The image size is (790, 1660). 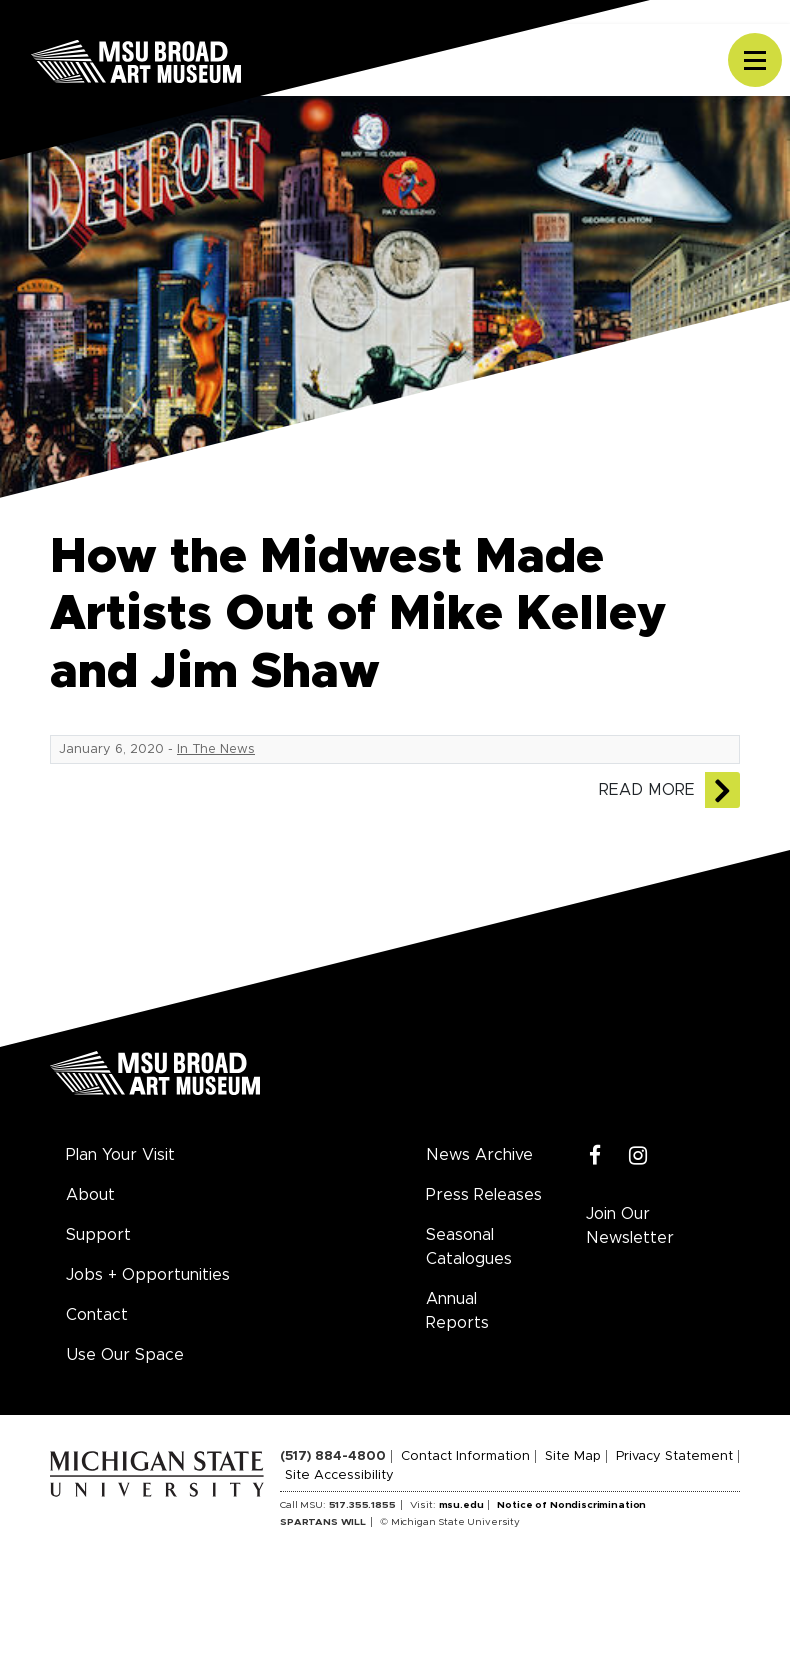 What do you see at coordinates (339, 1475) in the screenshot?
I see `Site Accessibility` at bounding box center [339, 1475].